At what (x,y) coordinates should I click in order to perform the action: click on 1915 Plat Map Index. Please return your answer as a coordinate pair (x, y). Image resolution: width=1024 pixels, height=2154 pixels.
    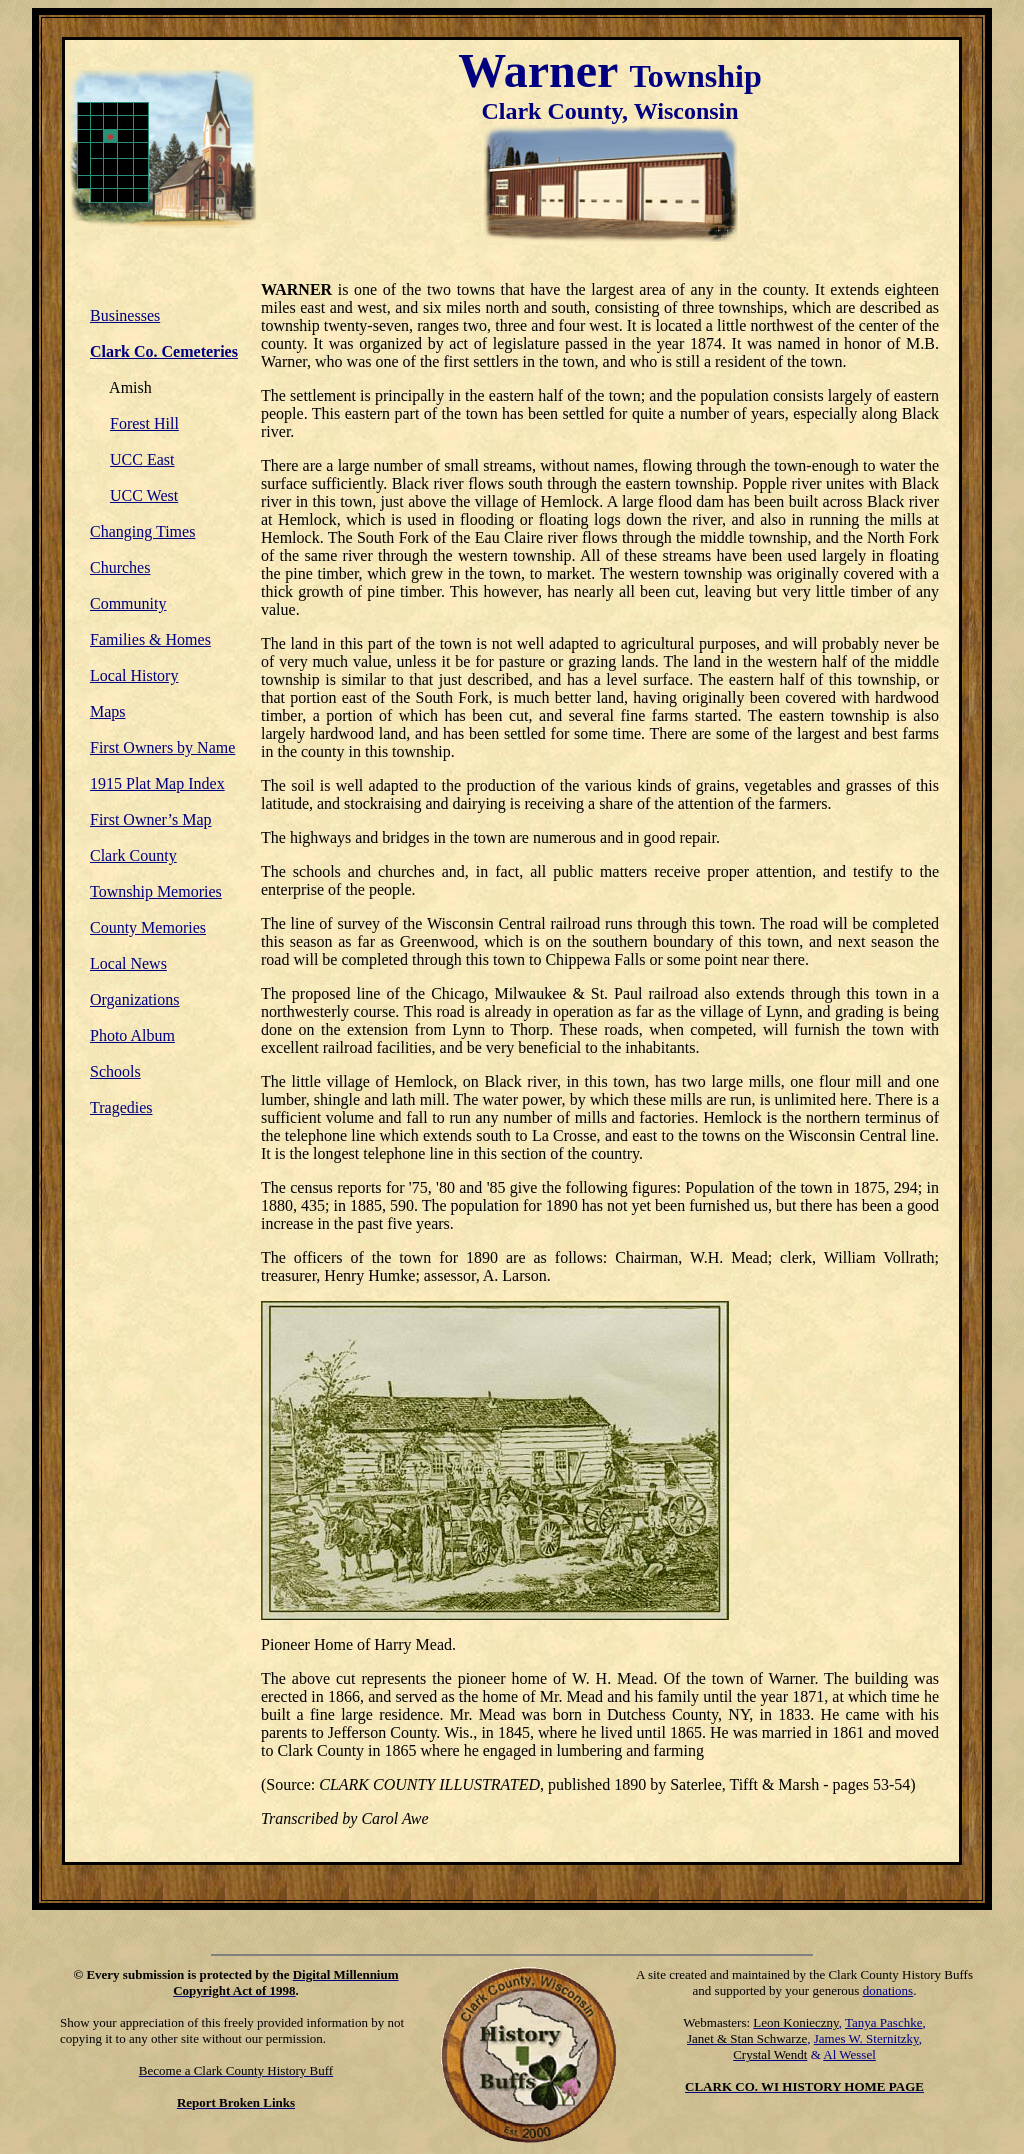
    Looking at the image, I should click on (157, 783).